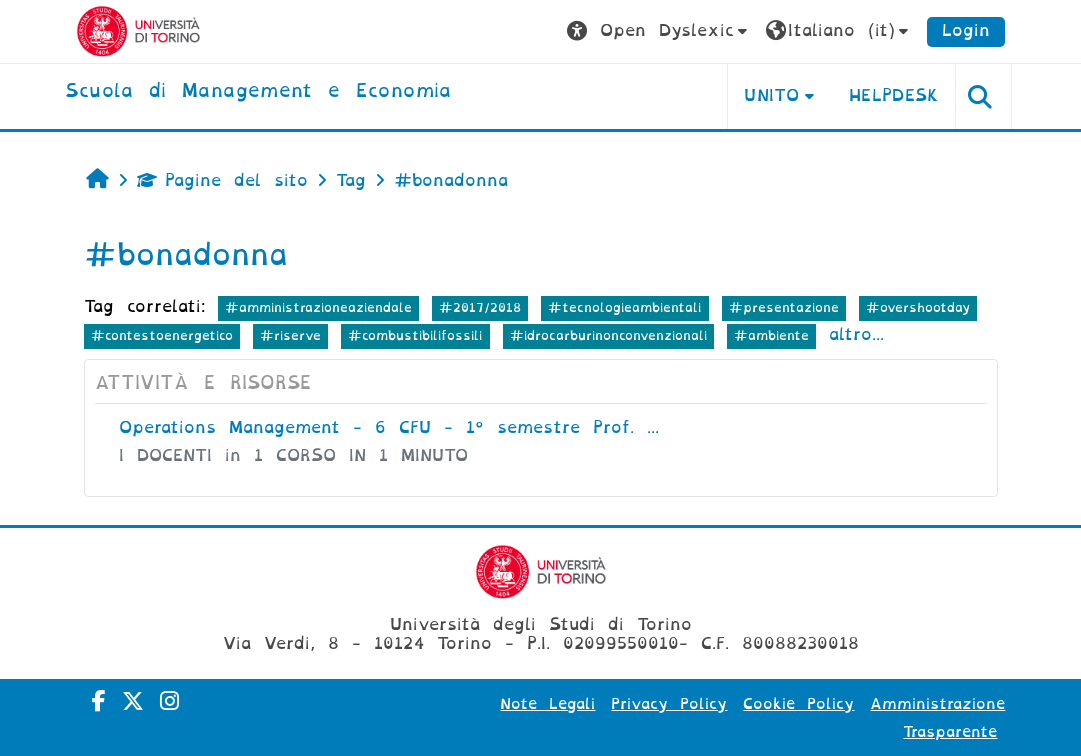 Image resolution: width=1081 pixels, height=756 pixels. I want to click on [home], so click(258, 92).